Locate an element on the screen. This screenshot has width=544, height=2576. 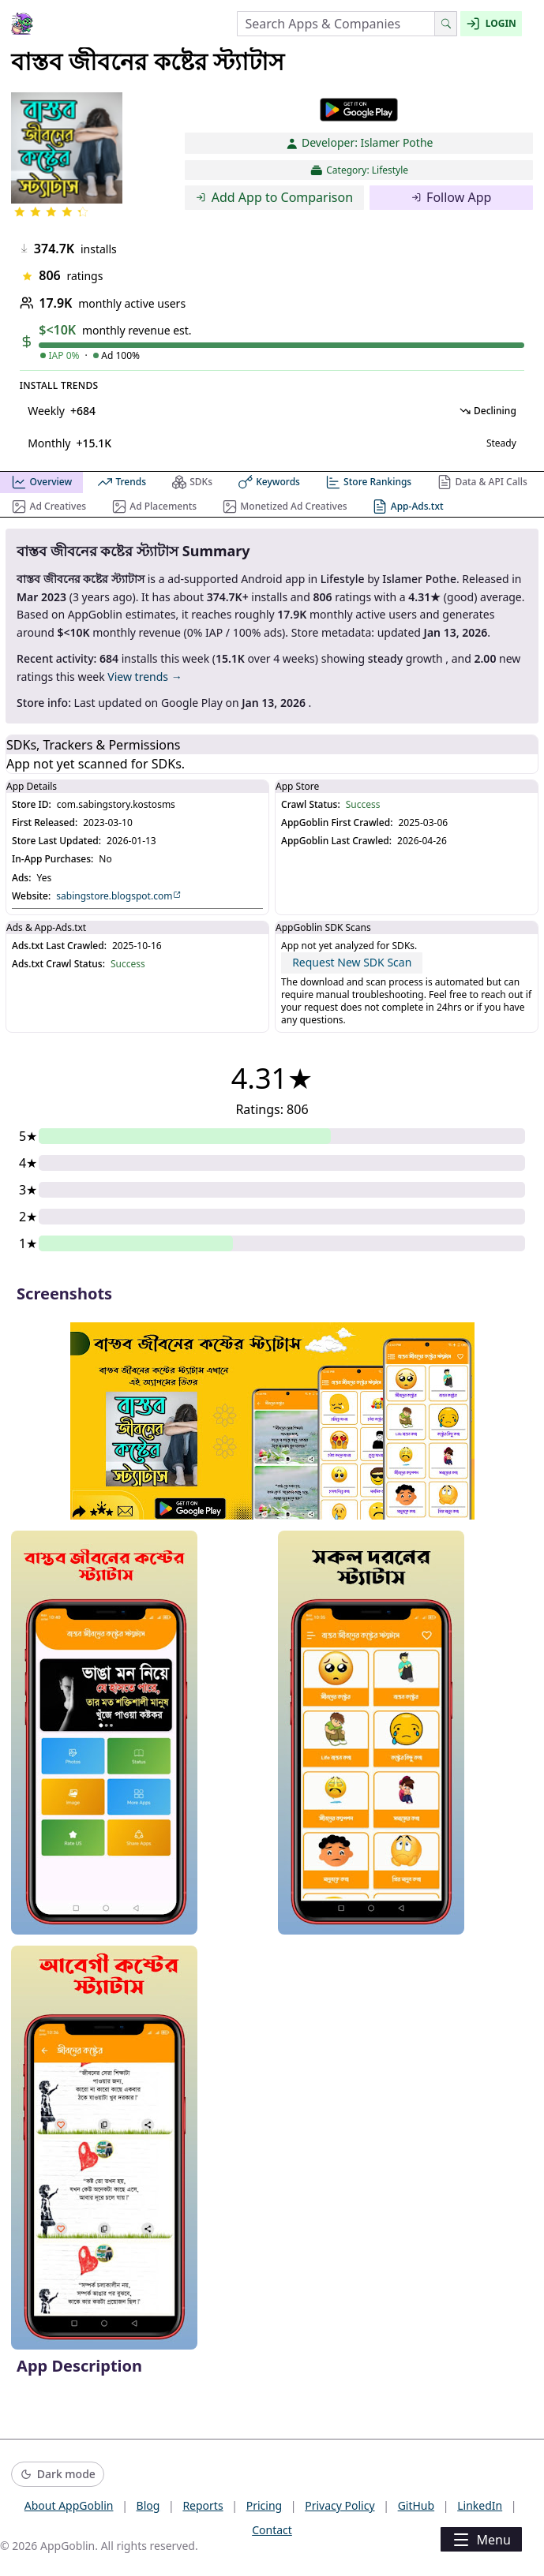
Reports is located at coordinates (202, 2505).